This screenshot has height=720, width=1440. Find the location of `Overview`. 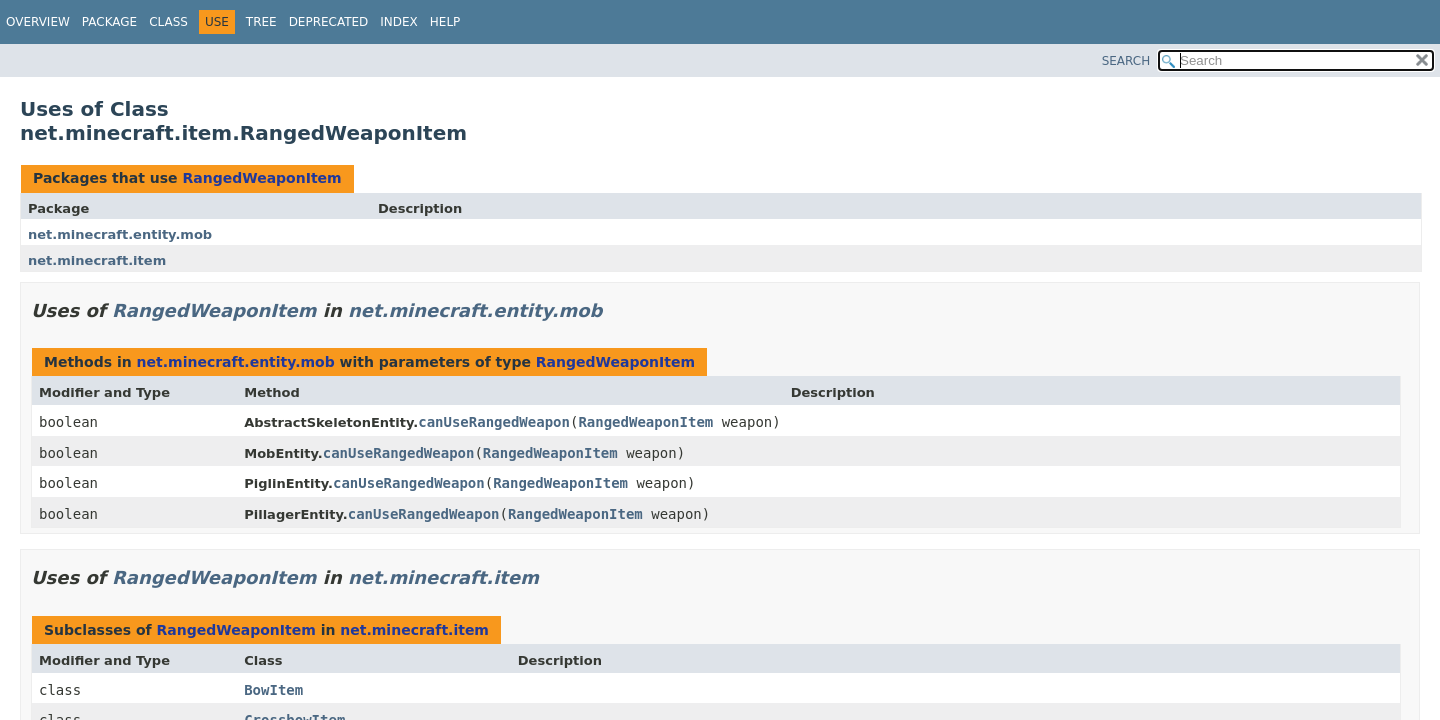

Overview is located at coordinates (38, 22).